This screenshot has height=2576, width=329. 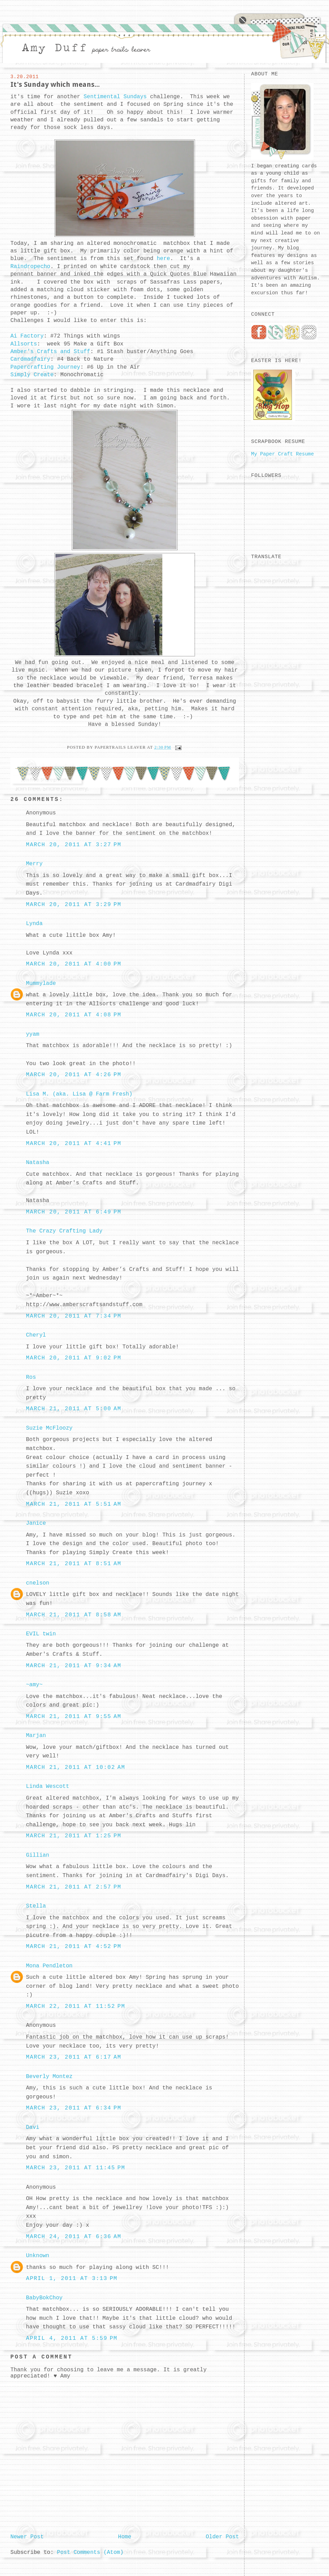 I want to click on March 23, 2011 at 6:34 PM, so click(x=73, y=2108).